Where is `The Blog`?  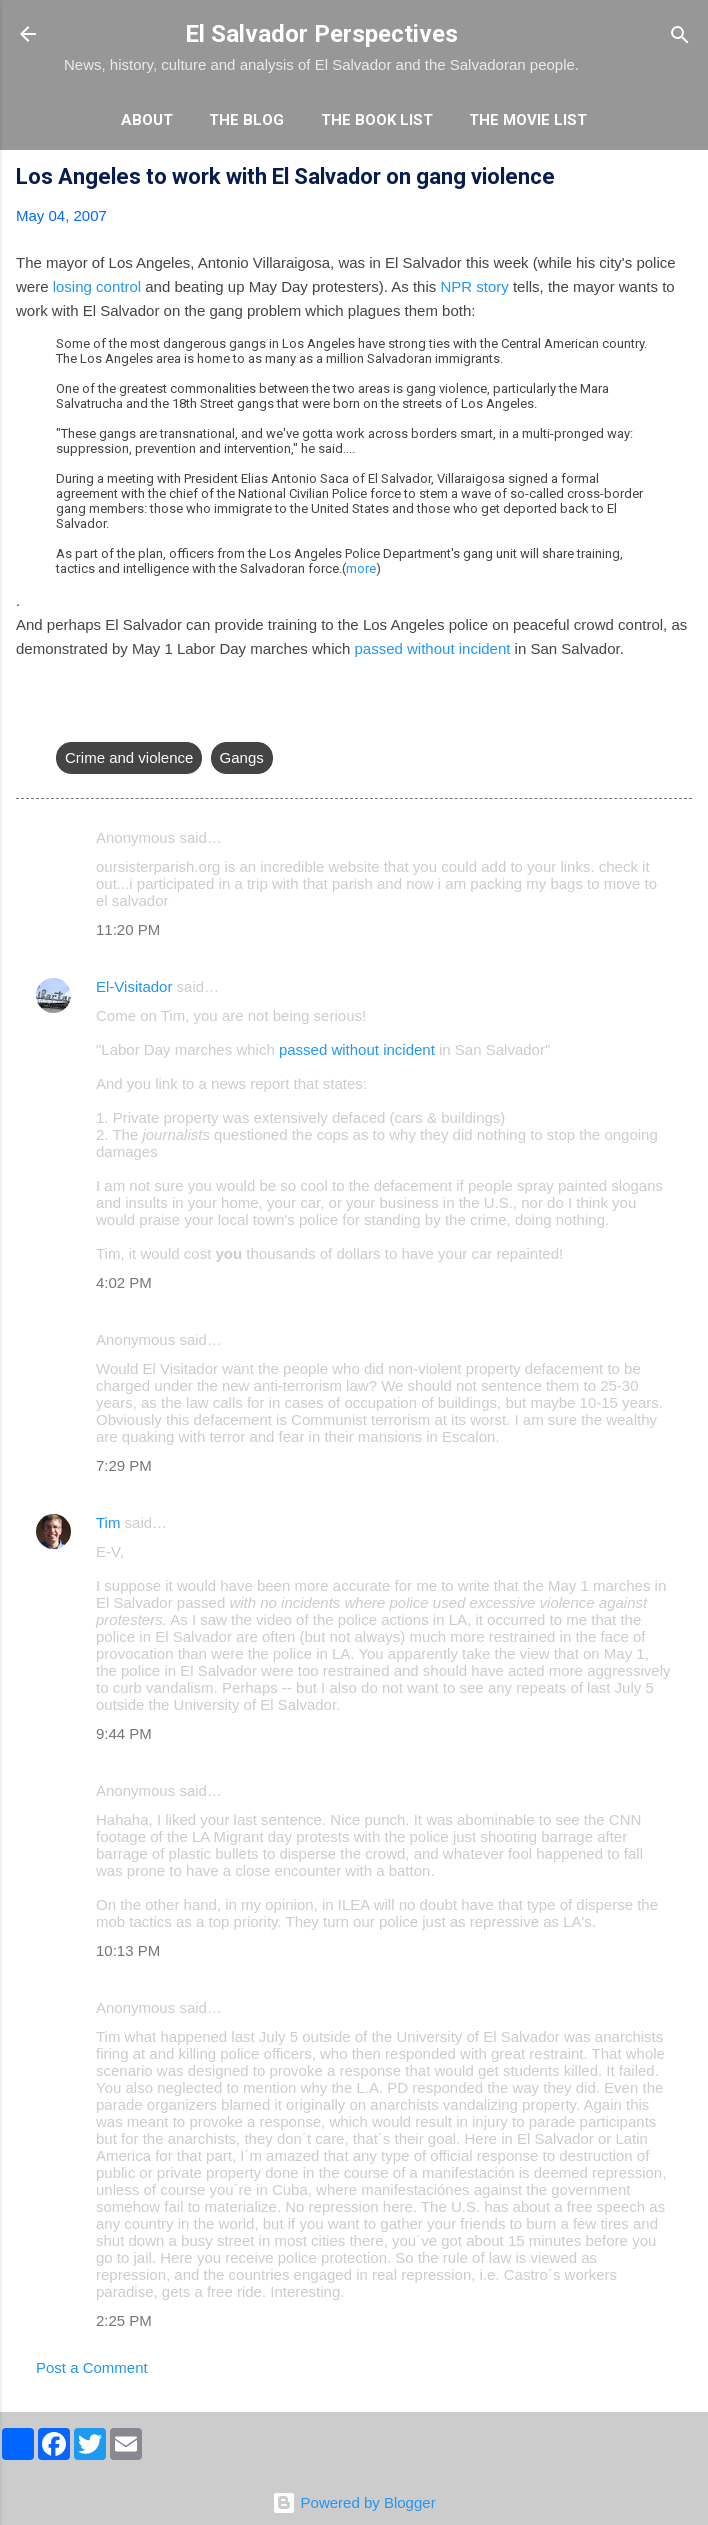
The Blog is located at coordinates (246, 120).